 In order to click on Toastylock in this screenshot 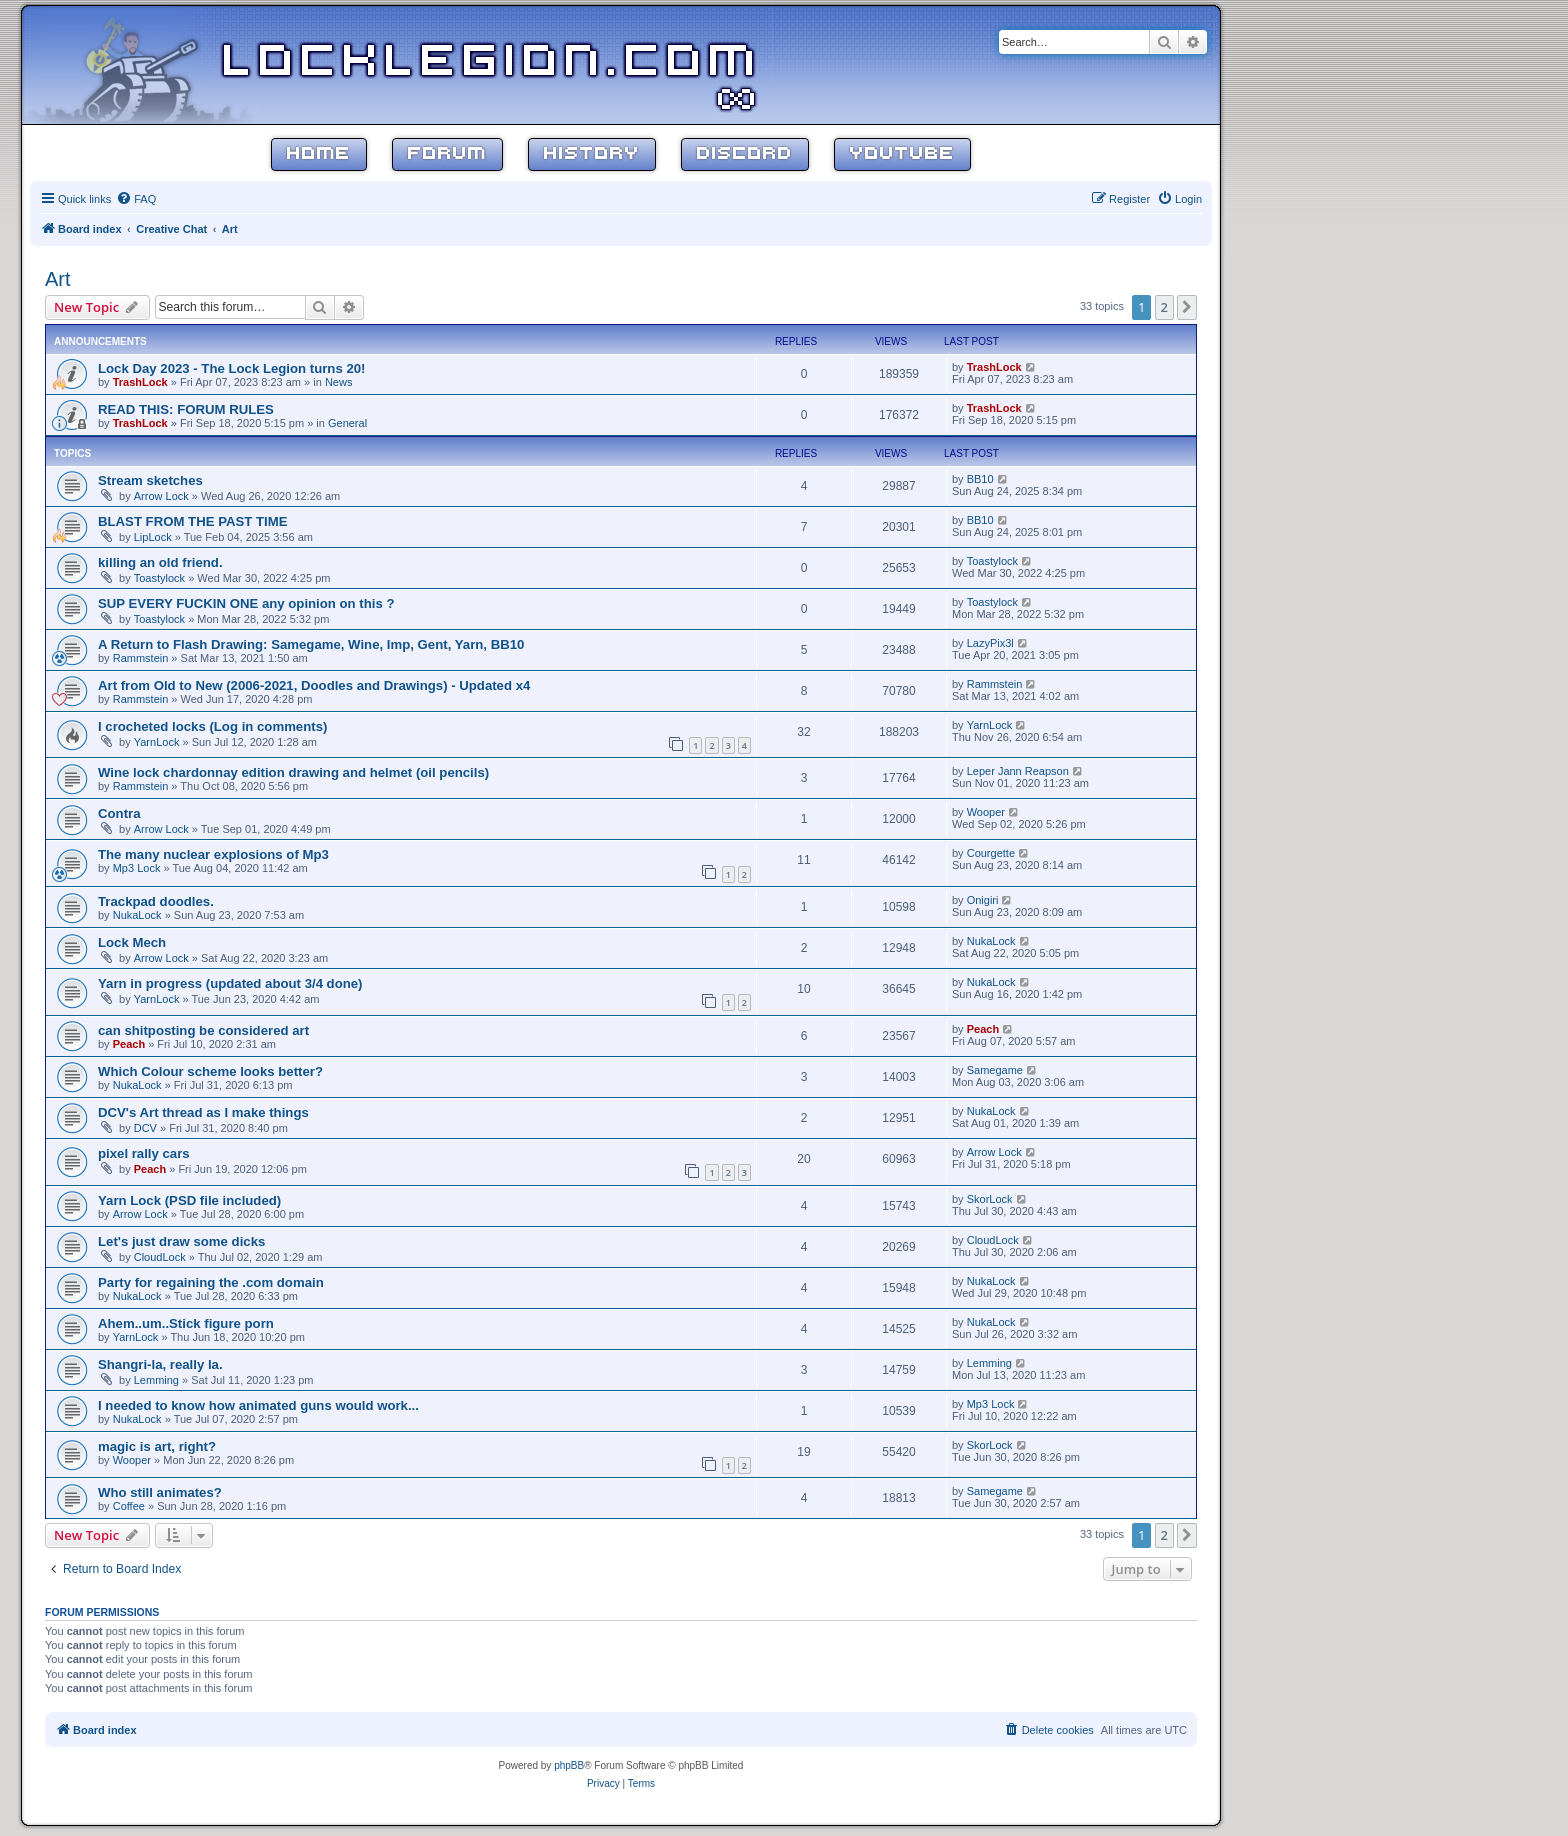, I will do `click(159, 578)`.